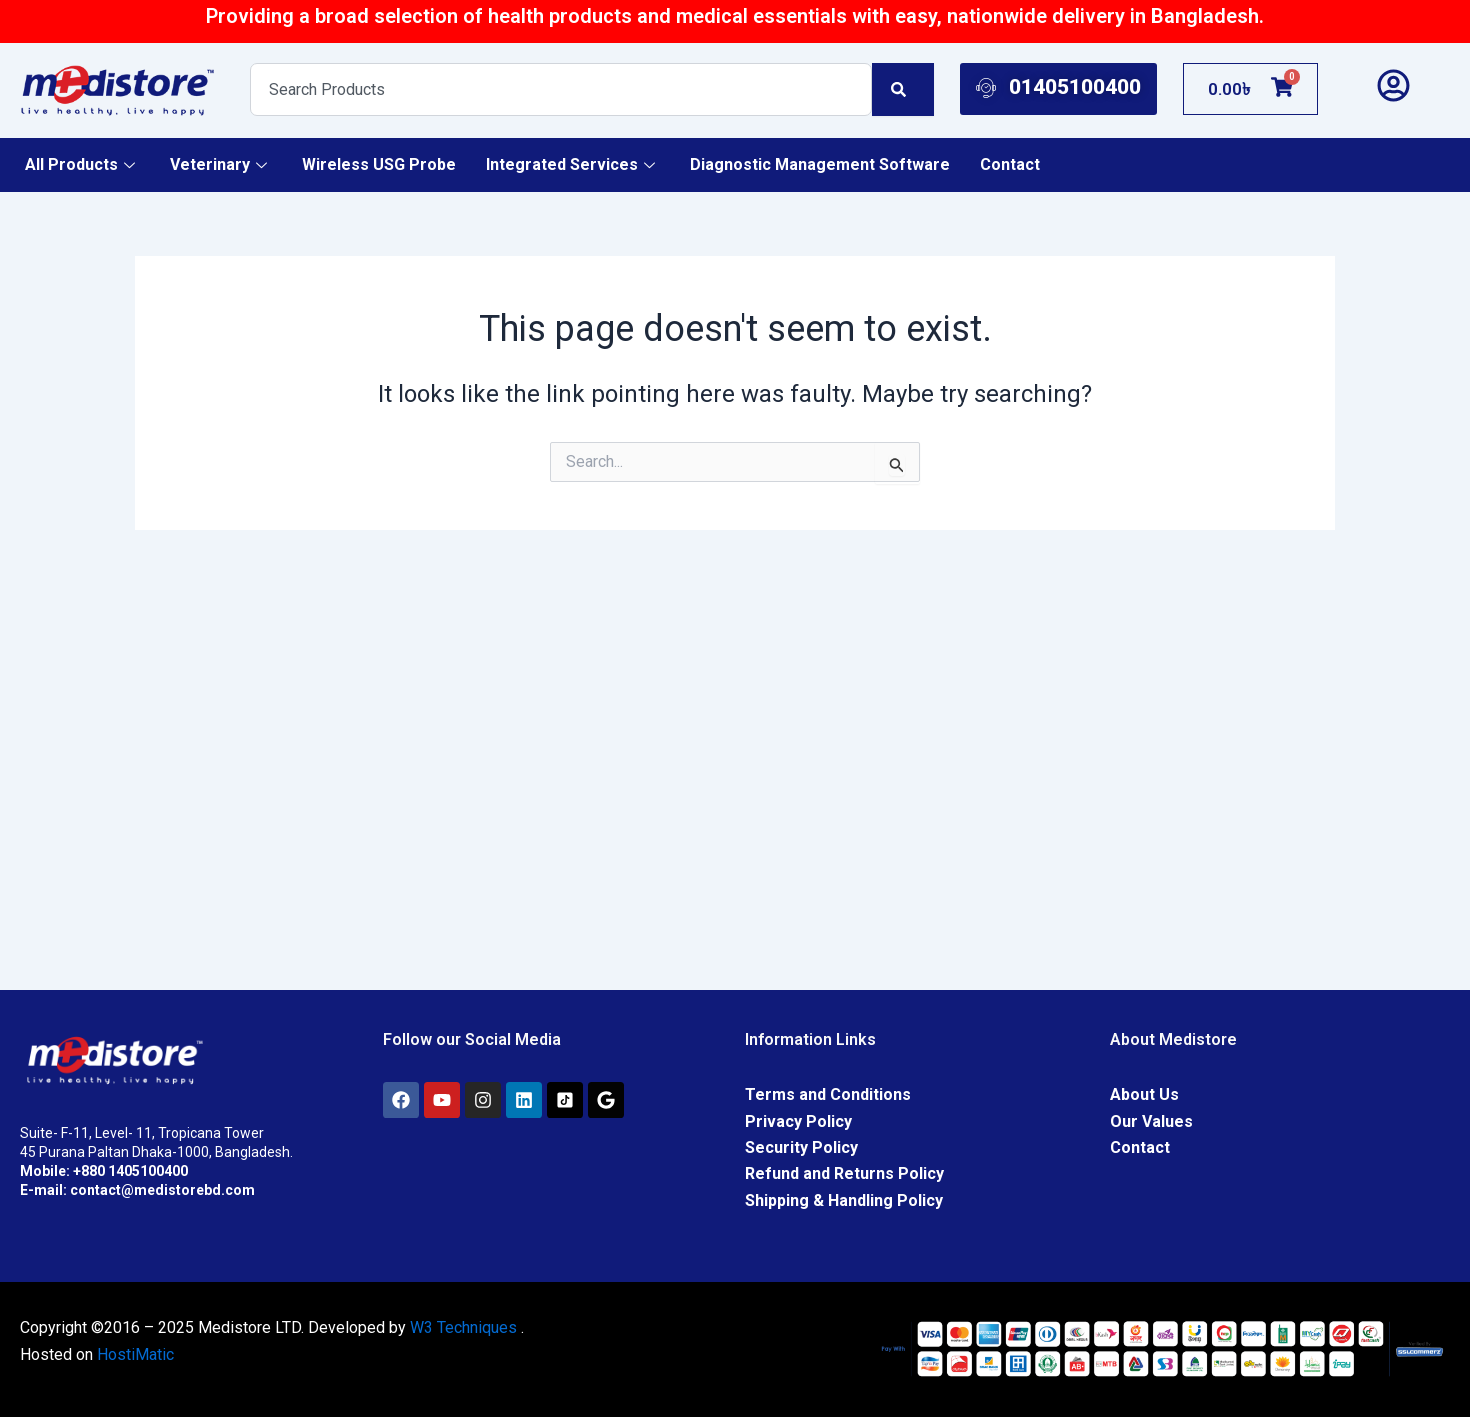 This screenshot has height=1417, width=1470. Describe the element at coordinates (379, 164) in the screenshot. I see `Wireless USG Probe` at that location.